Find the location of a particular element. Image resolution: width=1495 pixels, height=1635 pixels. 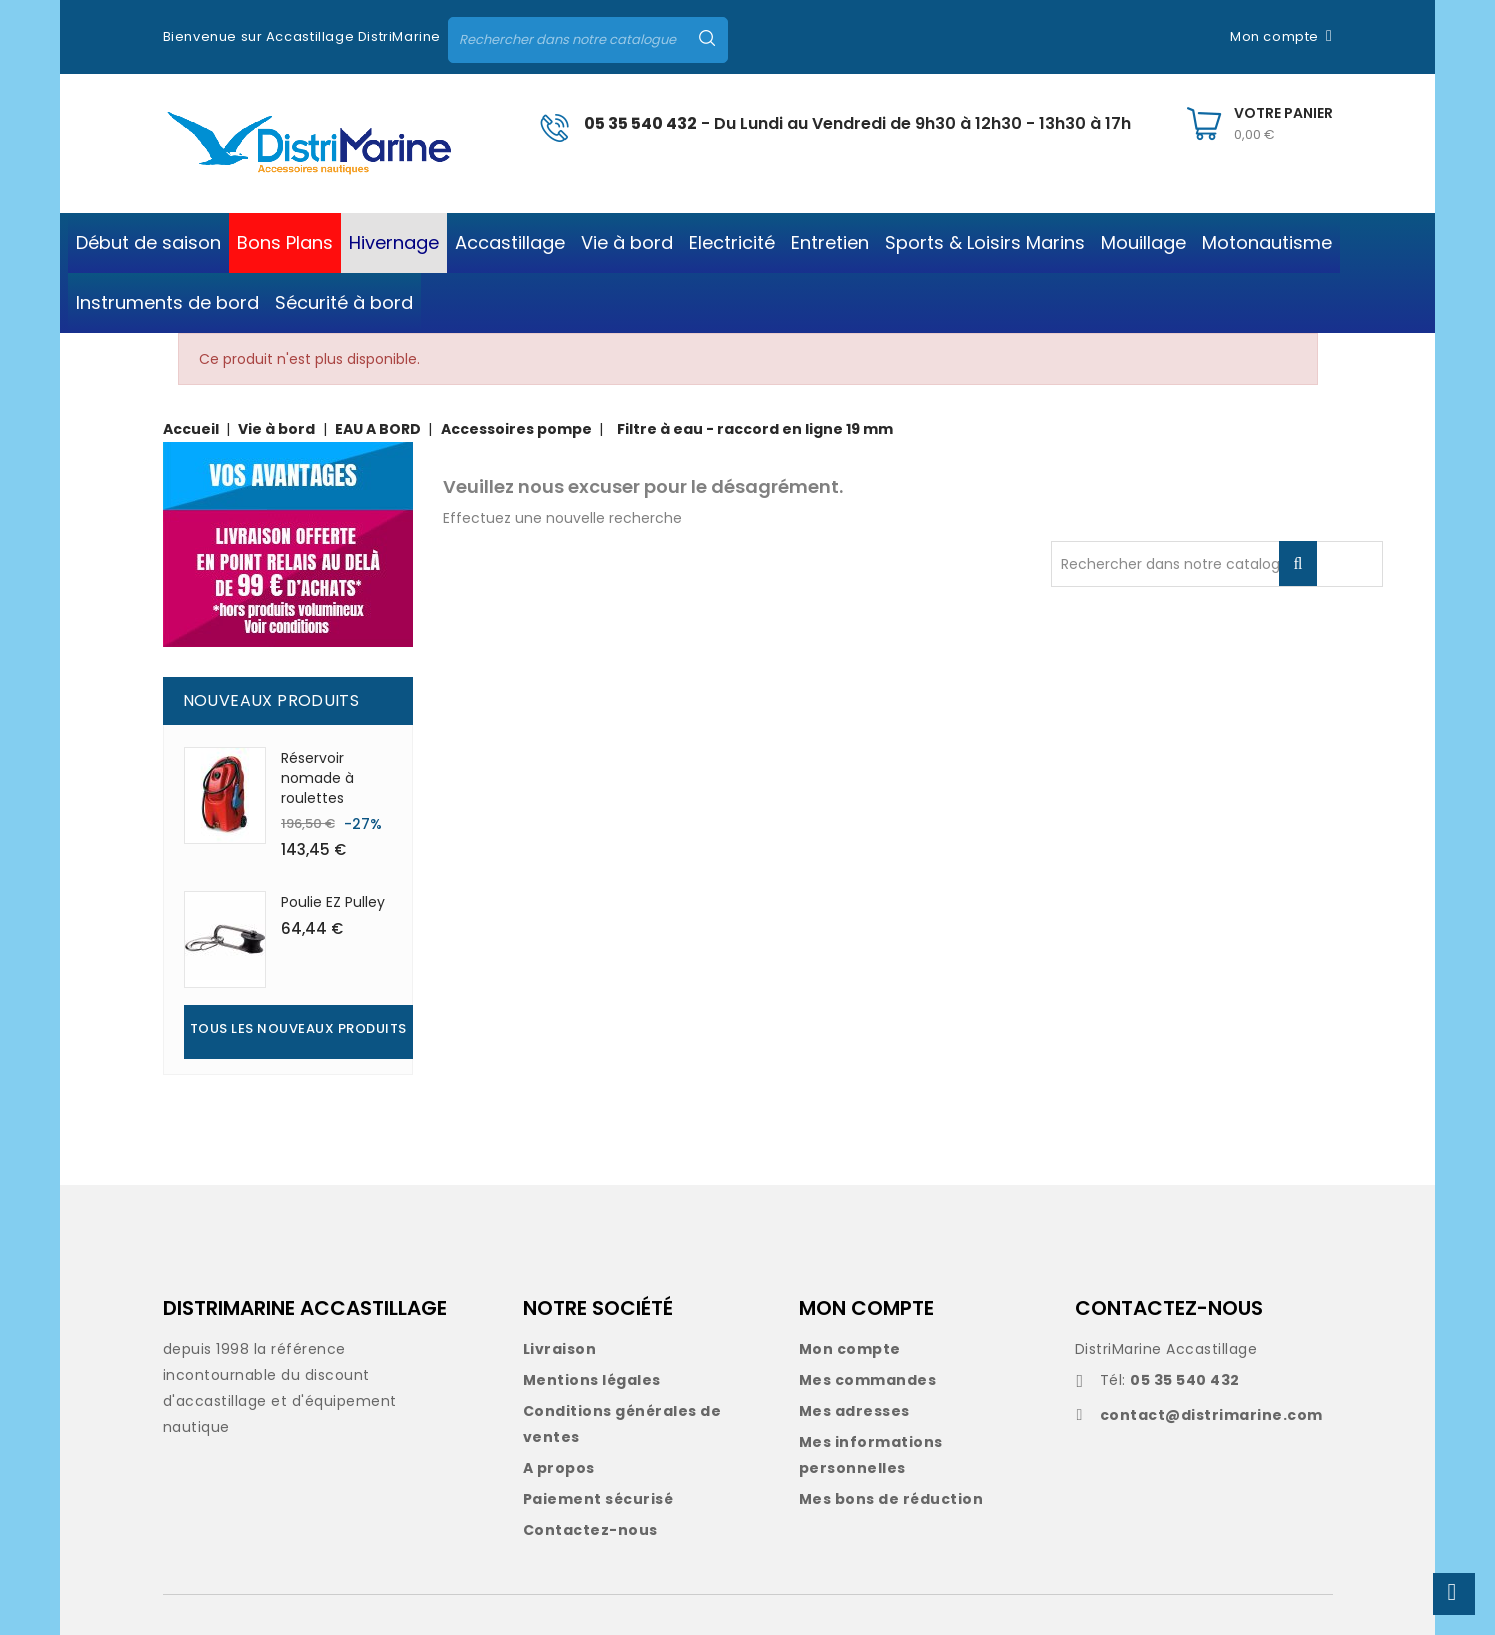

Paiement sécurisé is located at coordinates (598, 1499).